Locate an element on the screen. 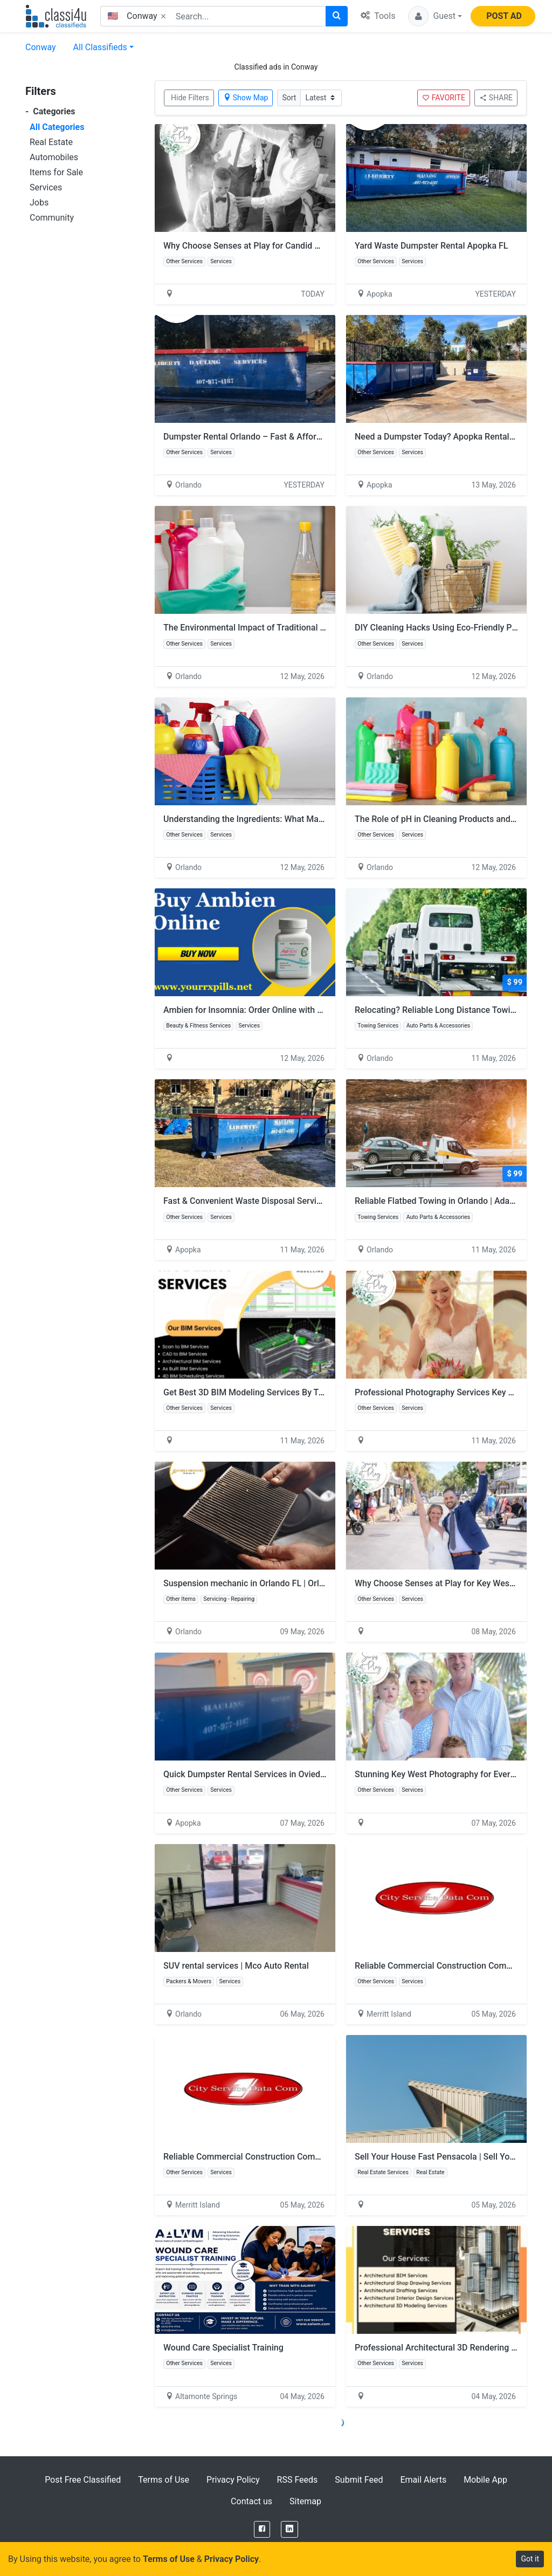 The width and height of the screenshot is (552, 2576). [button] is located at coordinates (435, 16).